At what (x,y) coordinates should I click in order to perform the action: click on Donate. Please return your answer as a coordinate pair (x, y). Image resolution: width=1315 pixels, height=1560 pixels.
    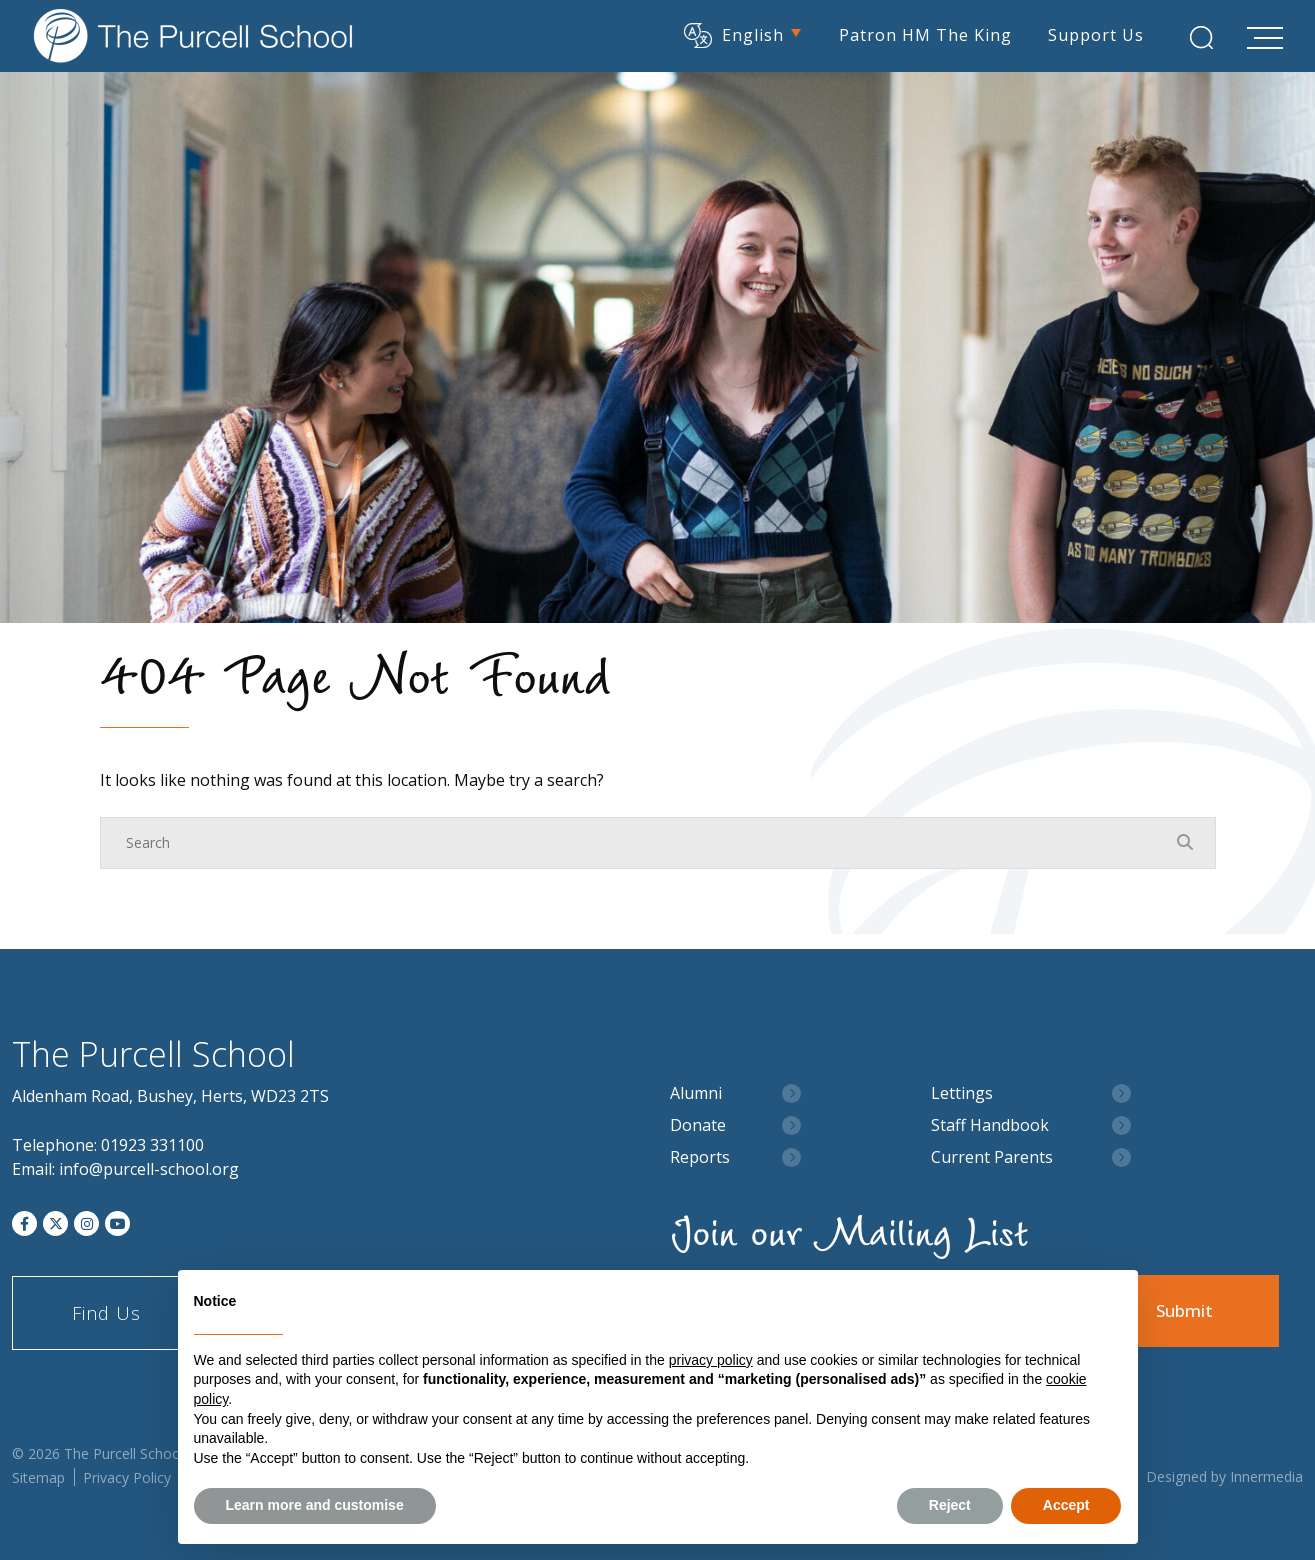
    Looking at the image, I should click on (698, 1125).